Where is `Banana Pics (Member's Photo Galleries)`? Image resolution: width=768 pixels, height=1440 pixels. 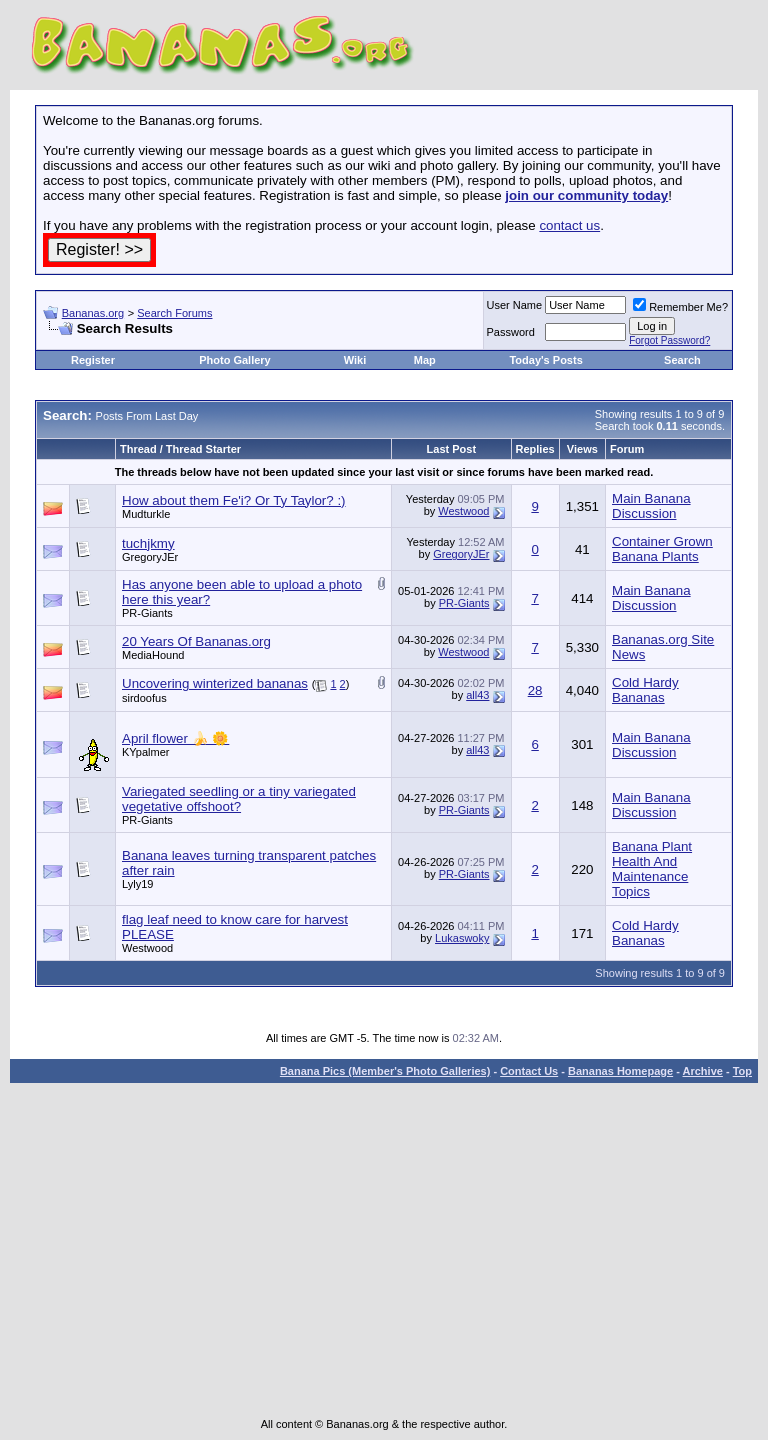
Banana Pics (Member's Photo Galleries) is located at coordinates (385, 1071).